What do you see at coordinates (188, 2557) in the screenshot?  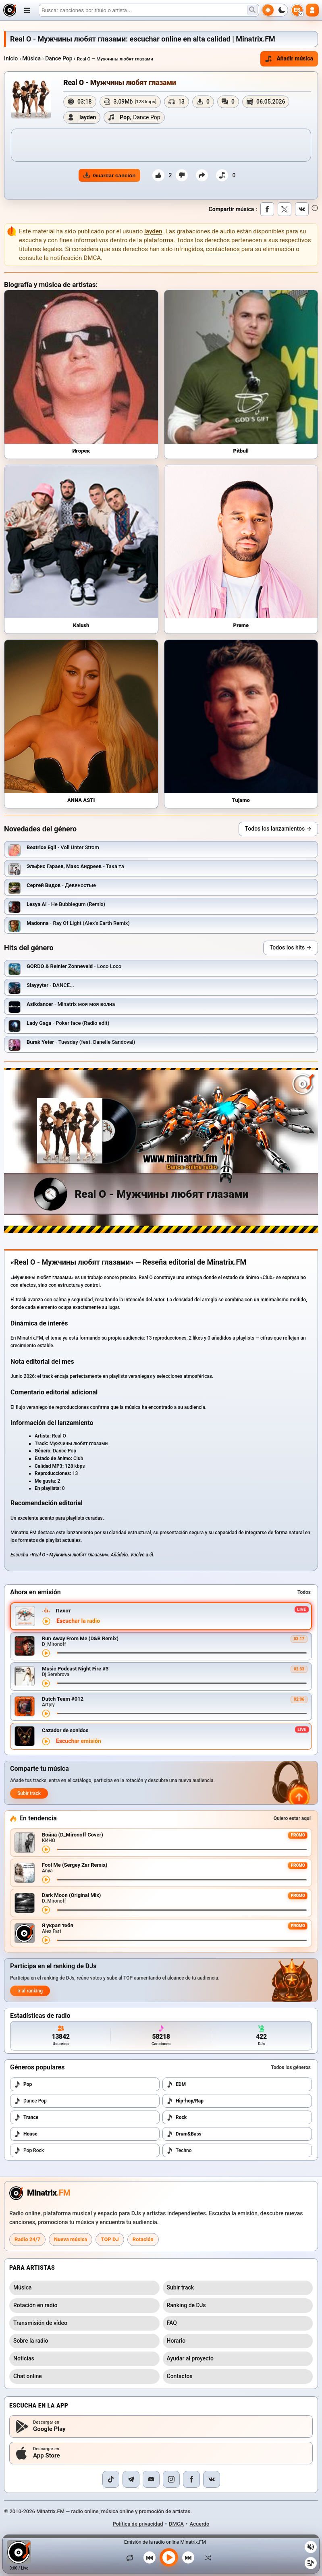 I see `[Siguiente canción]` at bounding box center [188, 2557].